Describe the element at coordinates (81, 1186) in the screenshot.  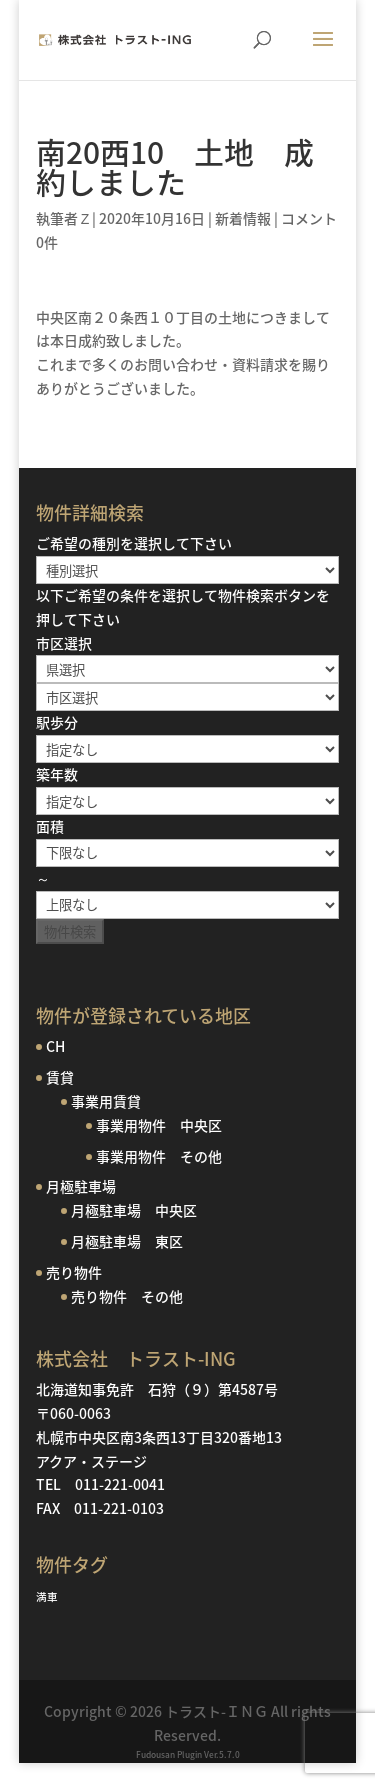
I see `月極駐車場` at that location.